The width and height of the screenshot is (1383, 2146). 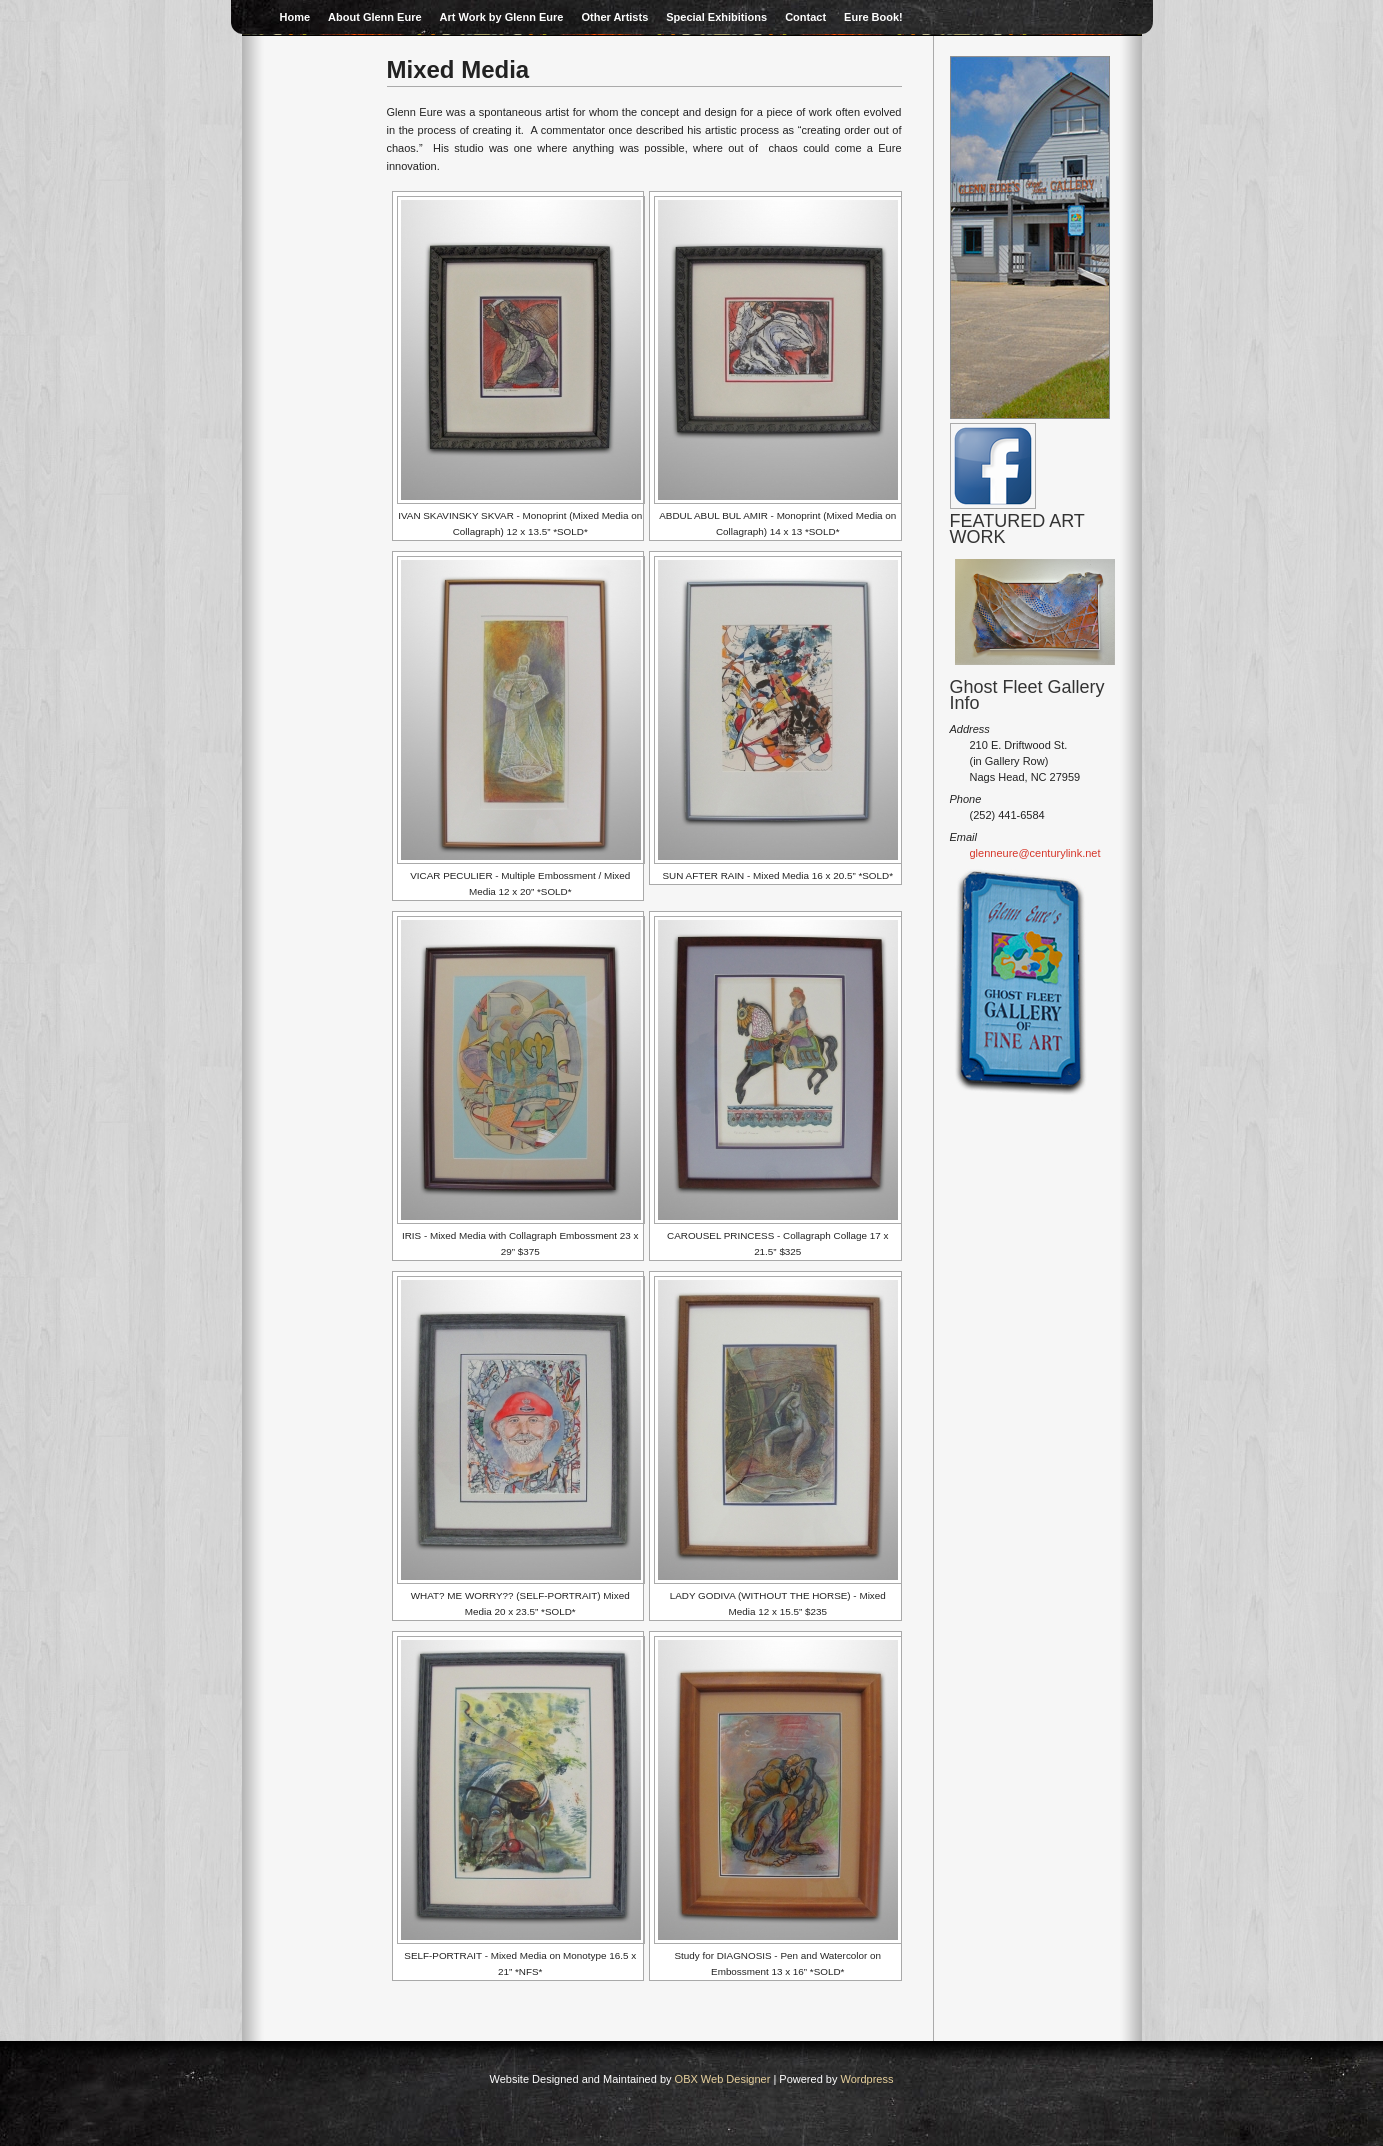 What do you see at coordinates (805, 17) in the screenshot?
I see `Contact` at bounding box center [805, 17].